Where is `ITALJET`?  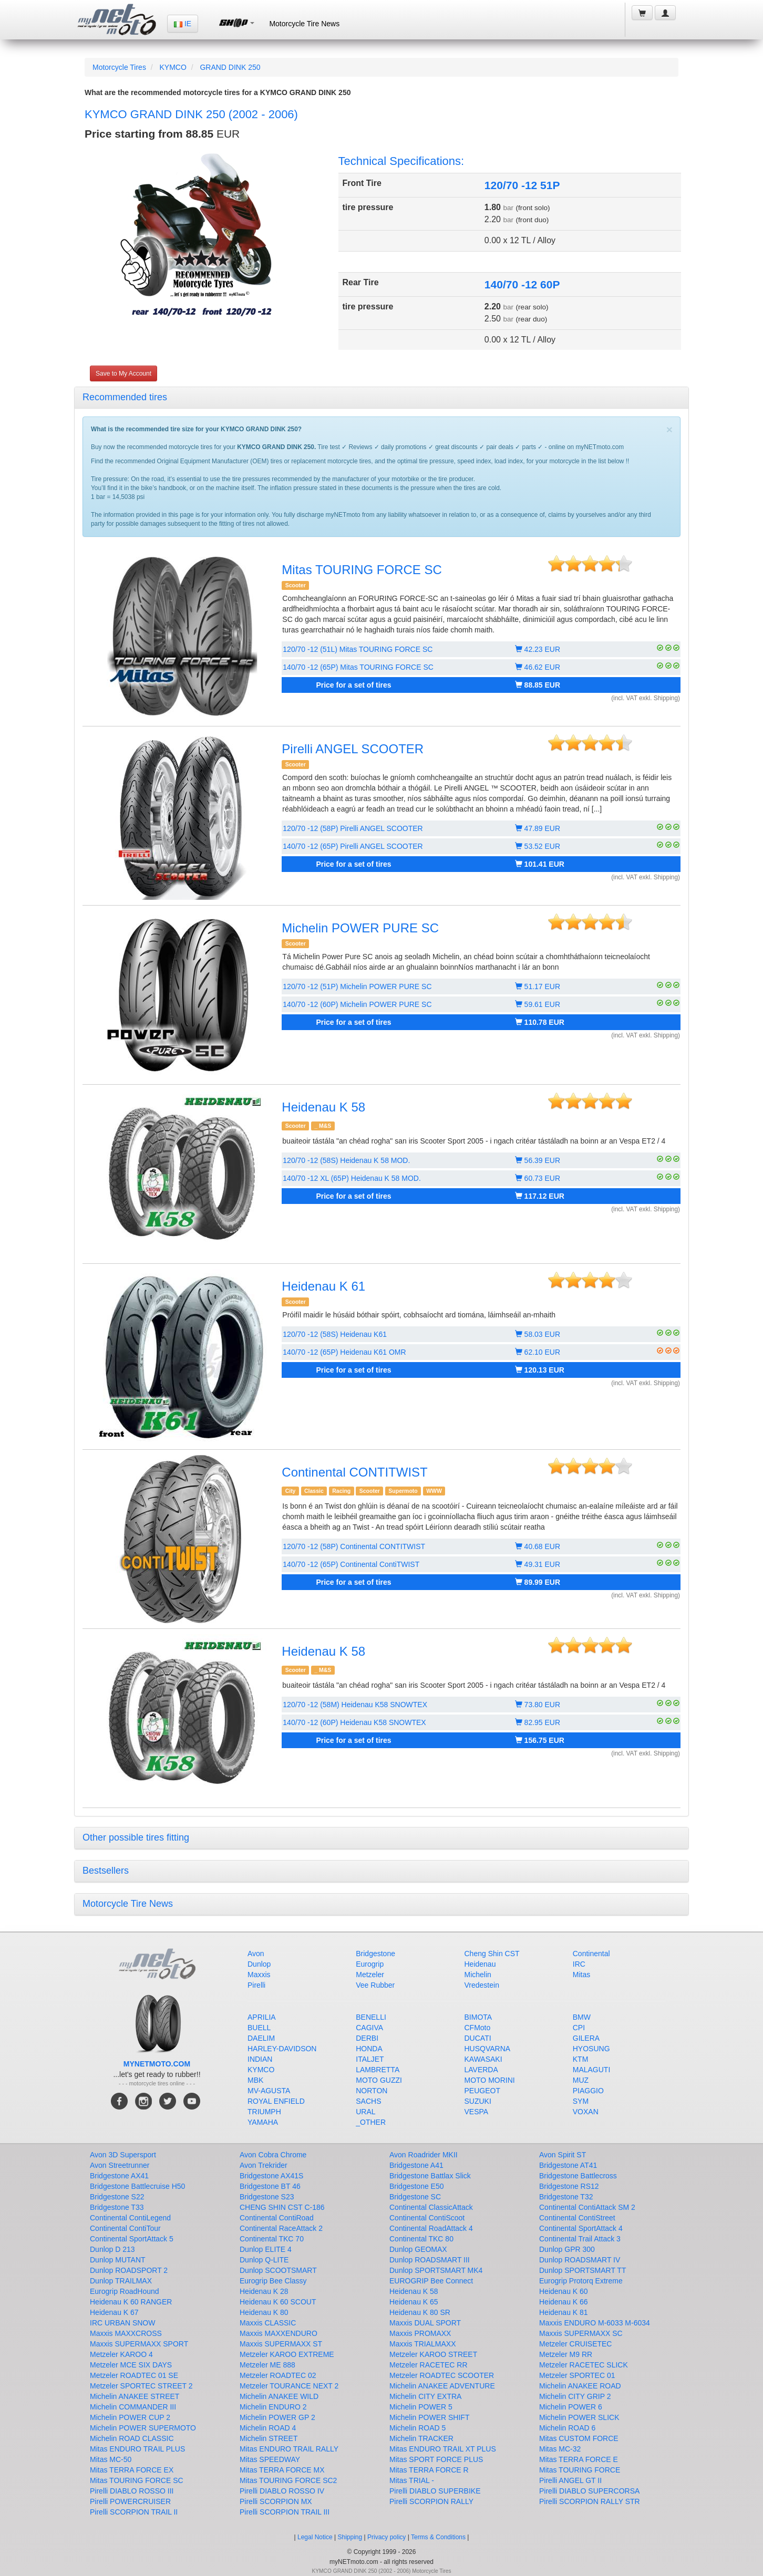
ITALJET is located at coordinates (370, 2059).